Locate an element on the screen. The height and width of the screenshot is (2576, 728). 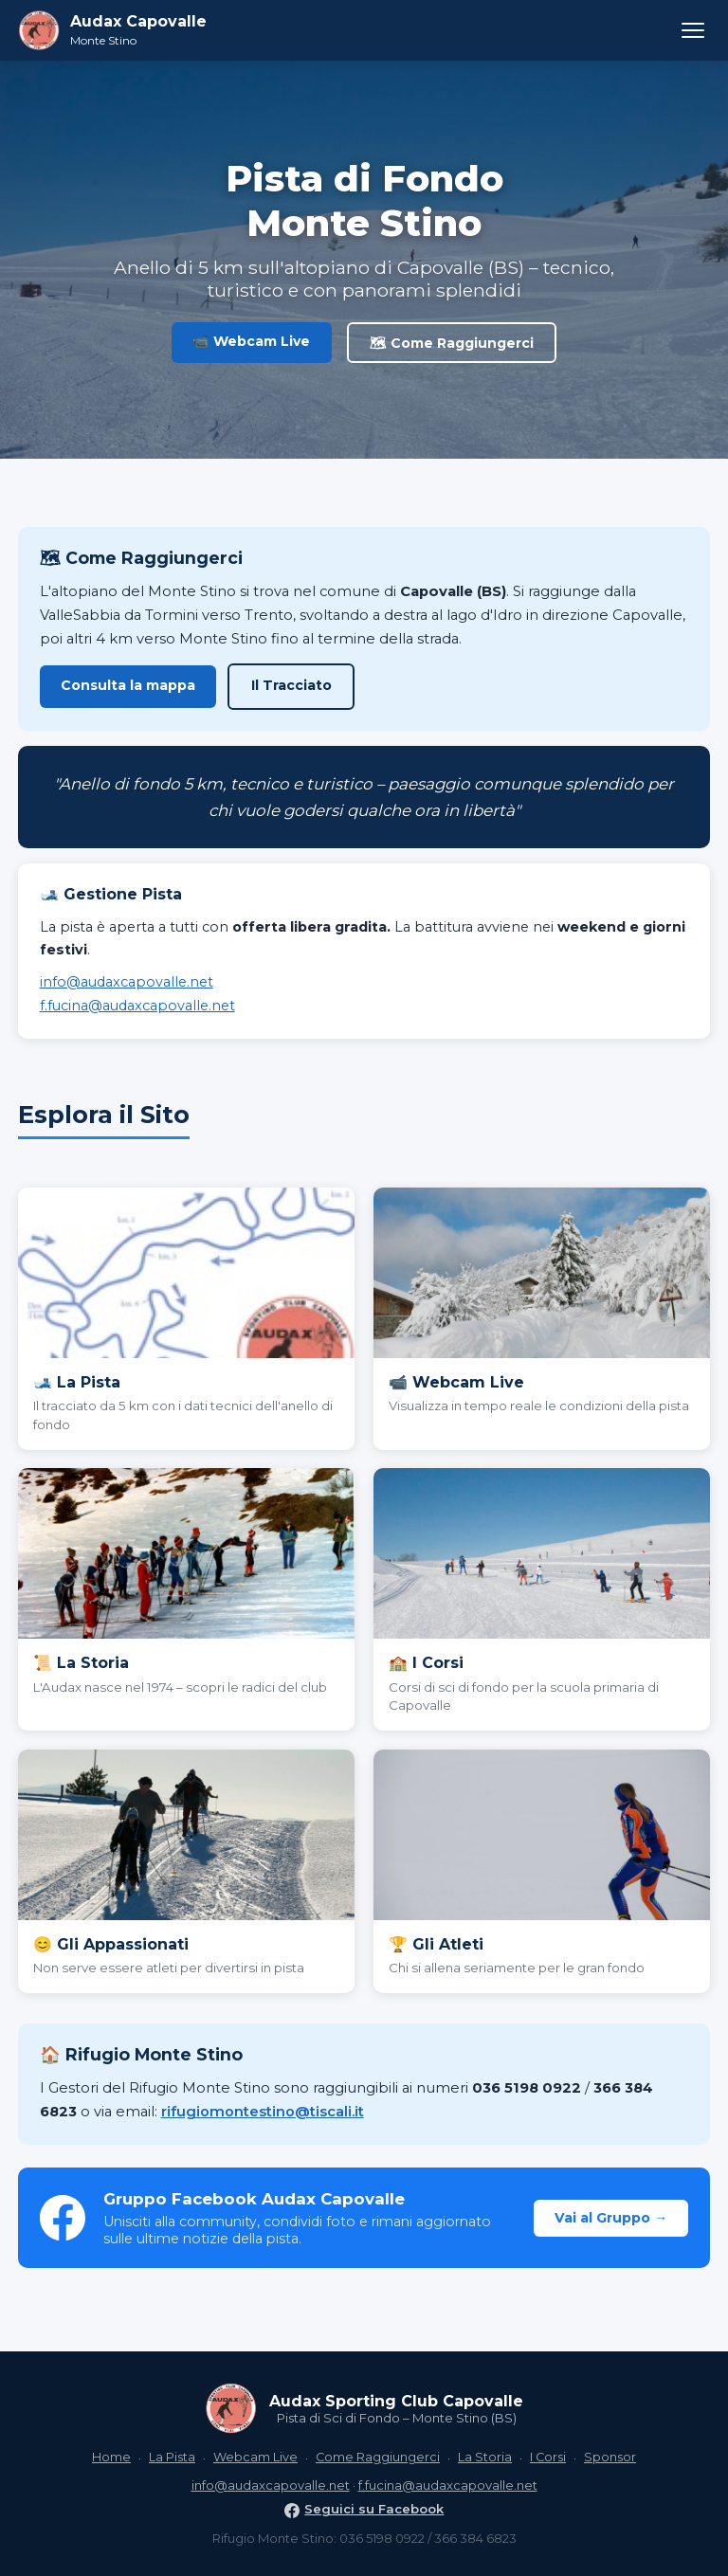
Il Tracciato is located at coordinates (291, 685).